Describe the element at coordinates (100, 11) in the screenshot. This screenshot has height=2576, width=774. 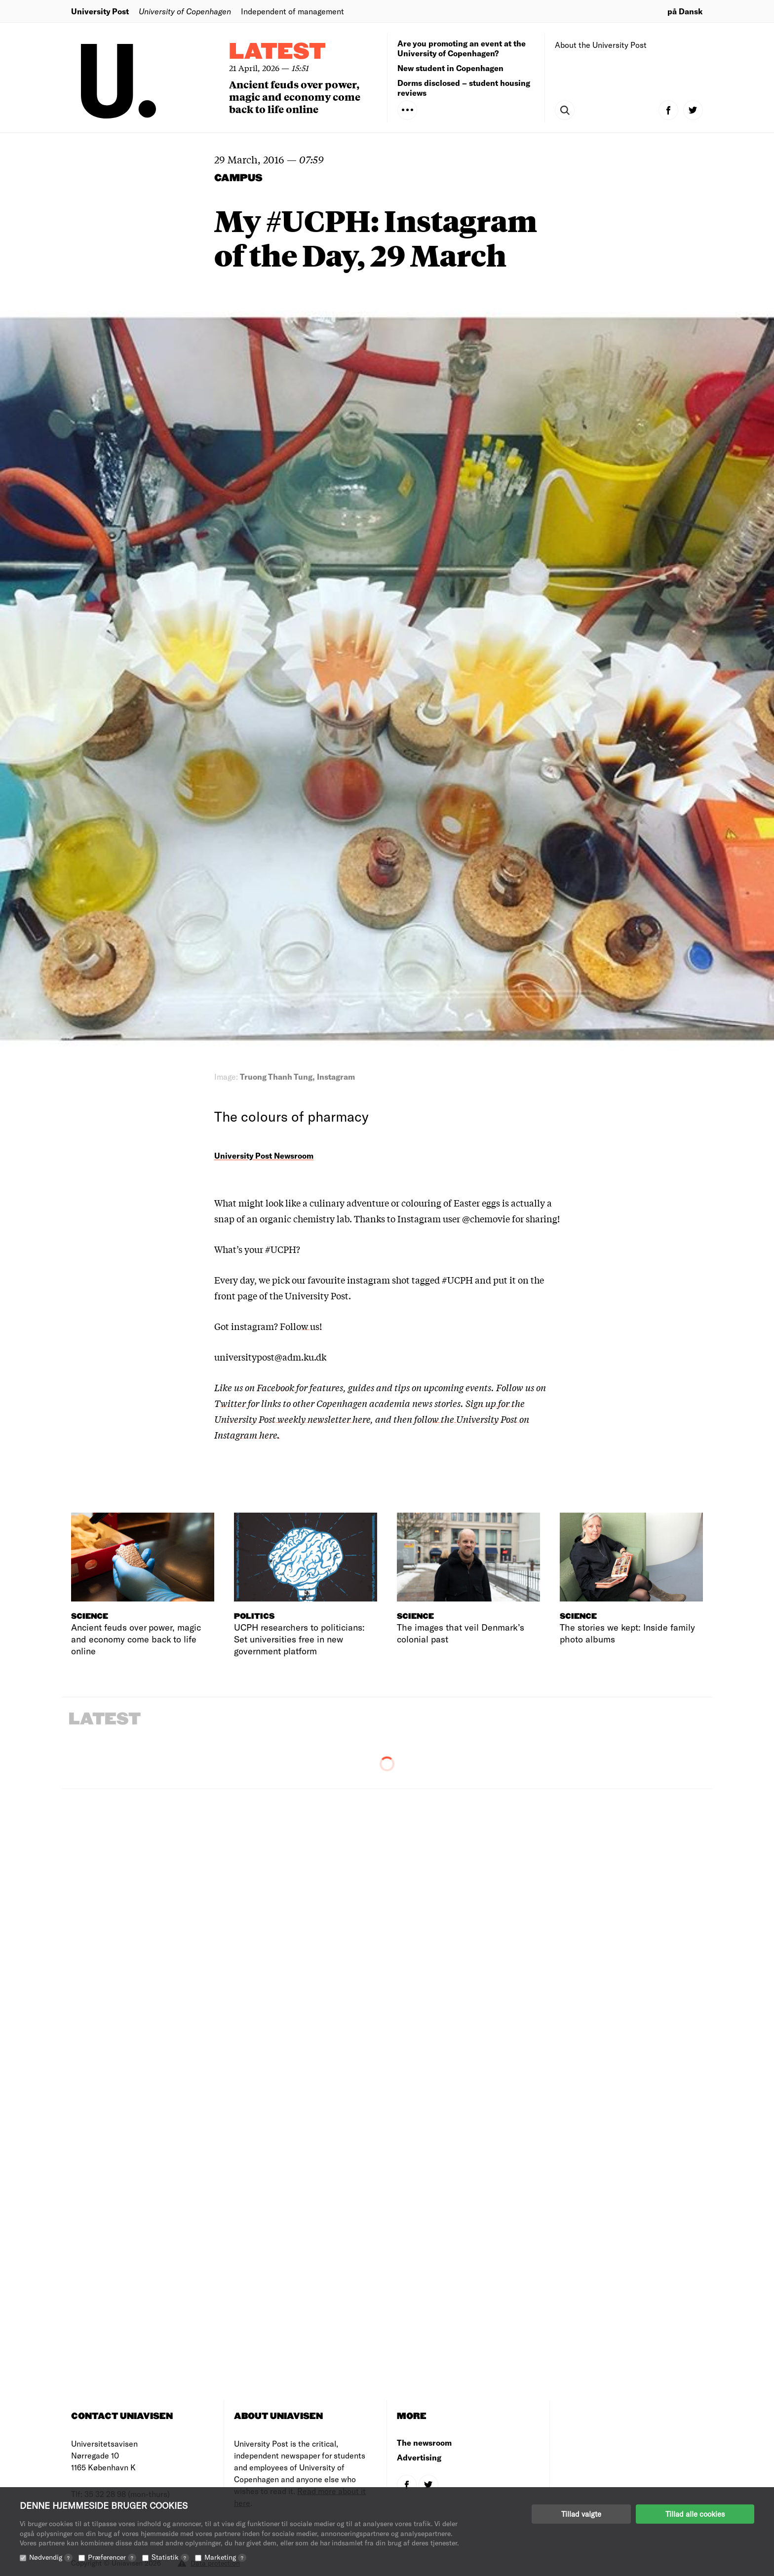
I see `University Post` at that location.